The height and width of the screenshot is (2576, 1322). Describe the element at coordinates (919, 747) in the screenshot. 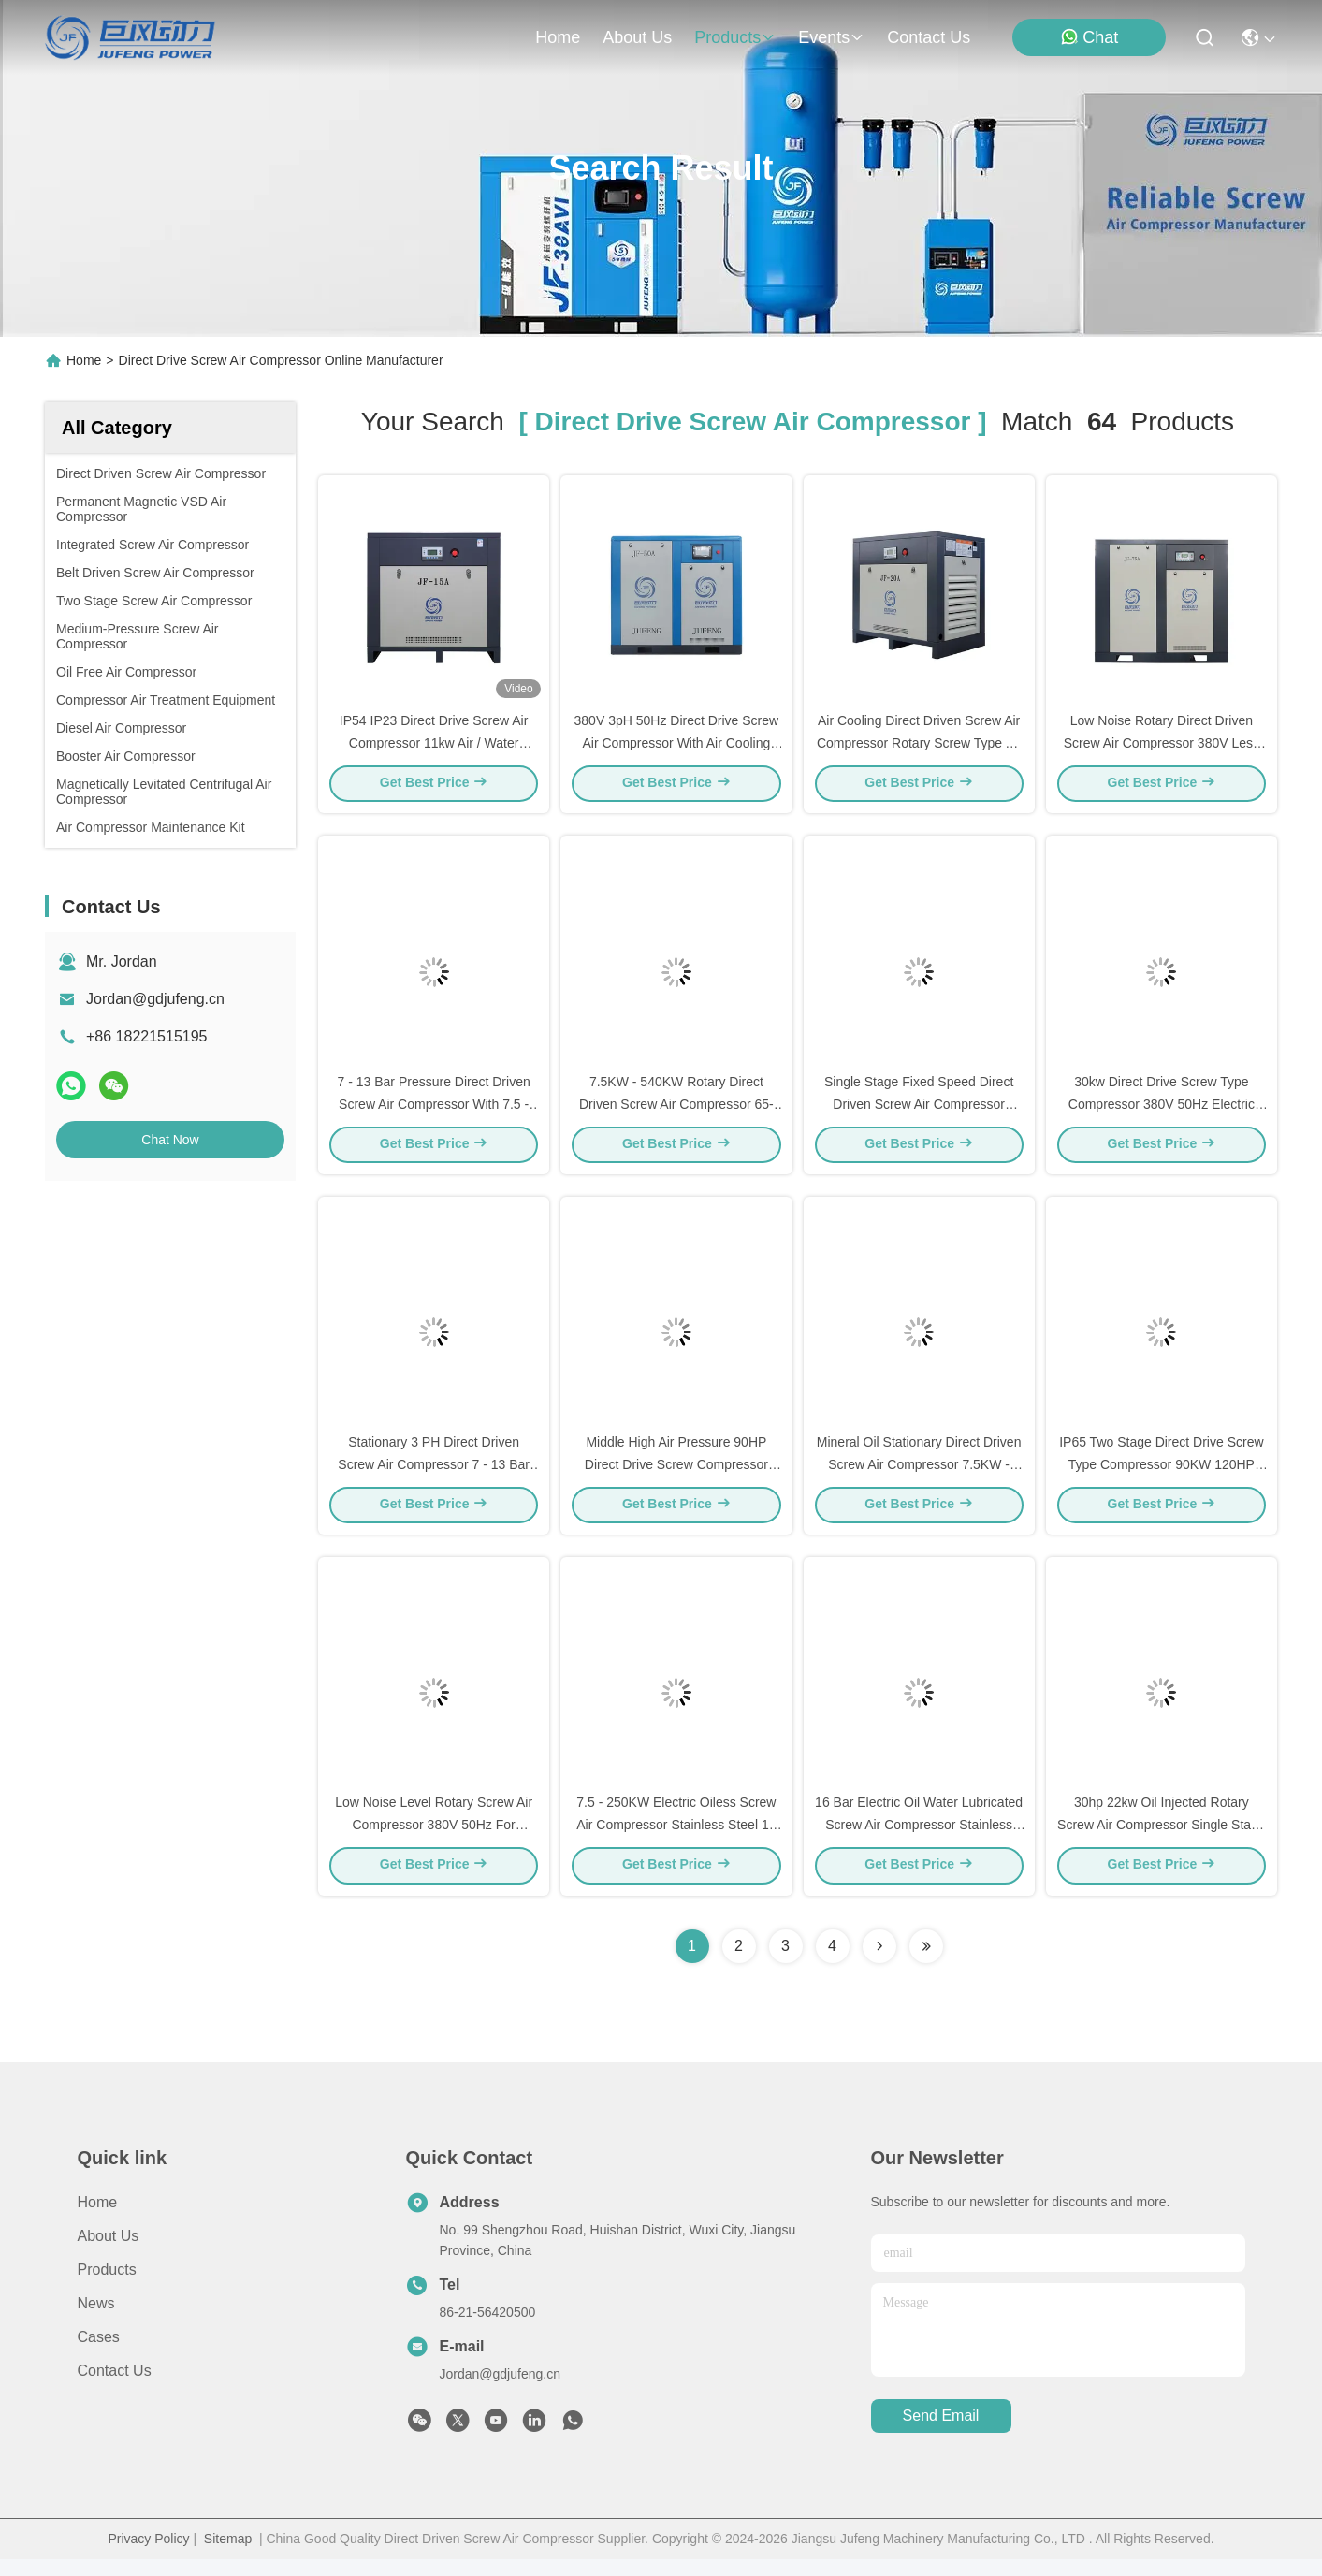

I see `Air Cooling Direct Driven Screw Air Compressor Rotary Screw Type Air Compressor` at that location.